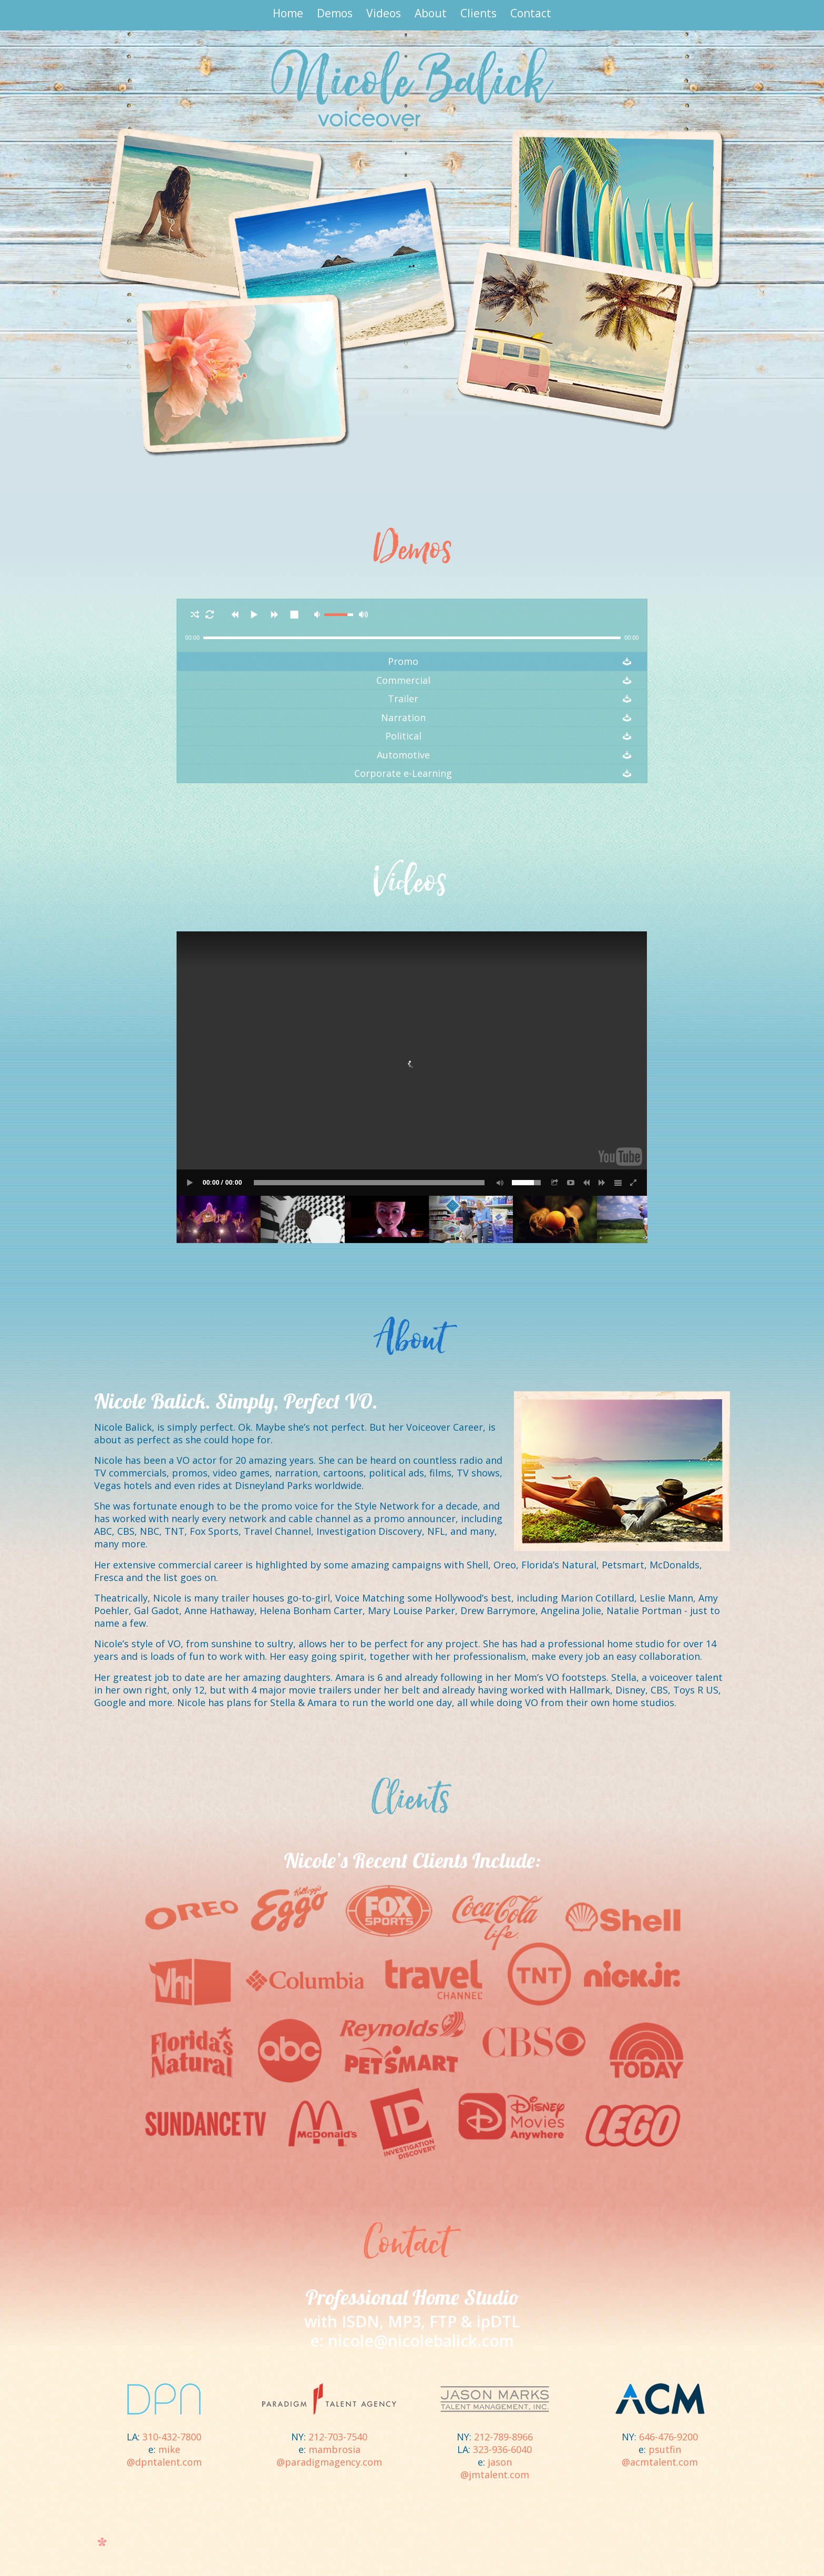  I want to click on mike@dpntalent.com, so click(164, 2455).